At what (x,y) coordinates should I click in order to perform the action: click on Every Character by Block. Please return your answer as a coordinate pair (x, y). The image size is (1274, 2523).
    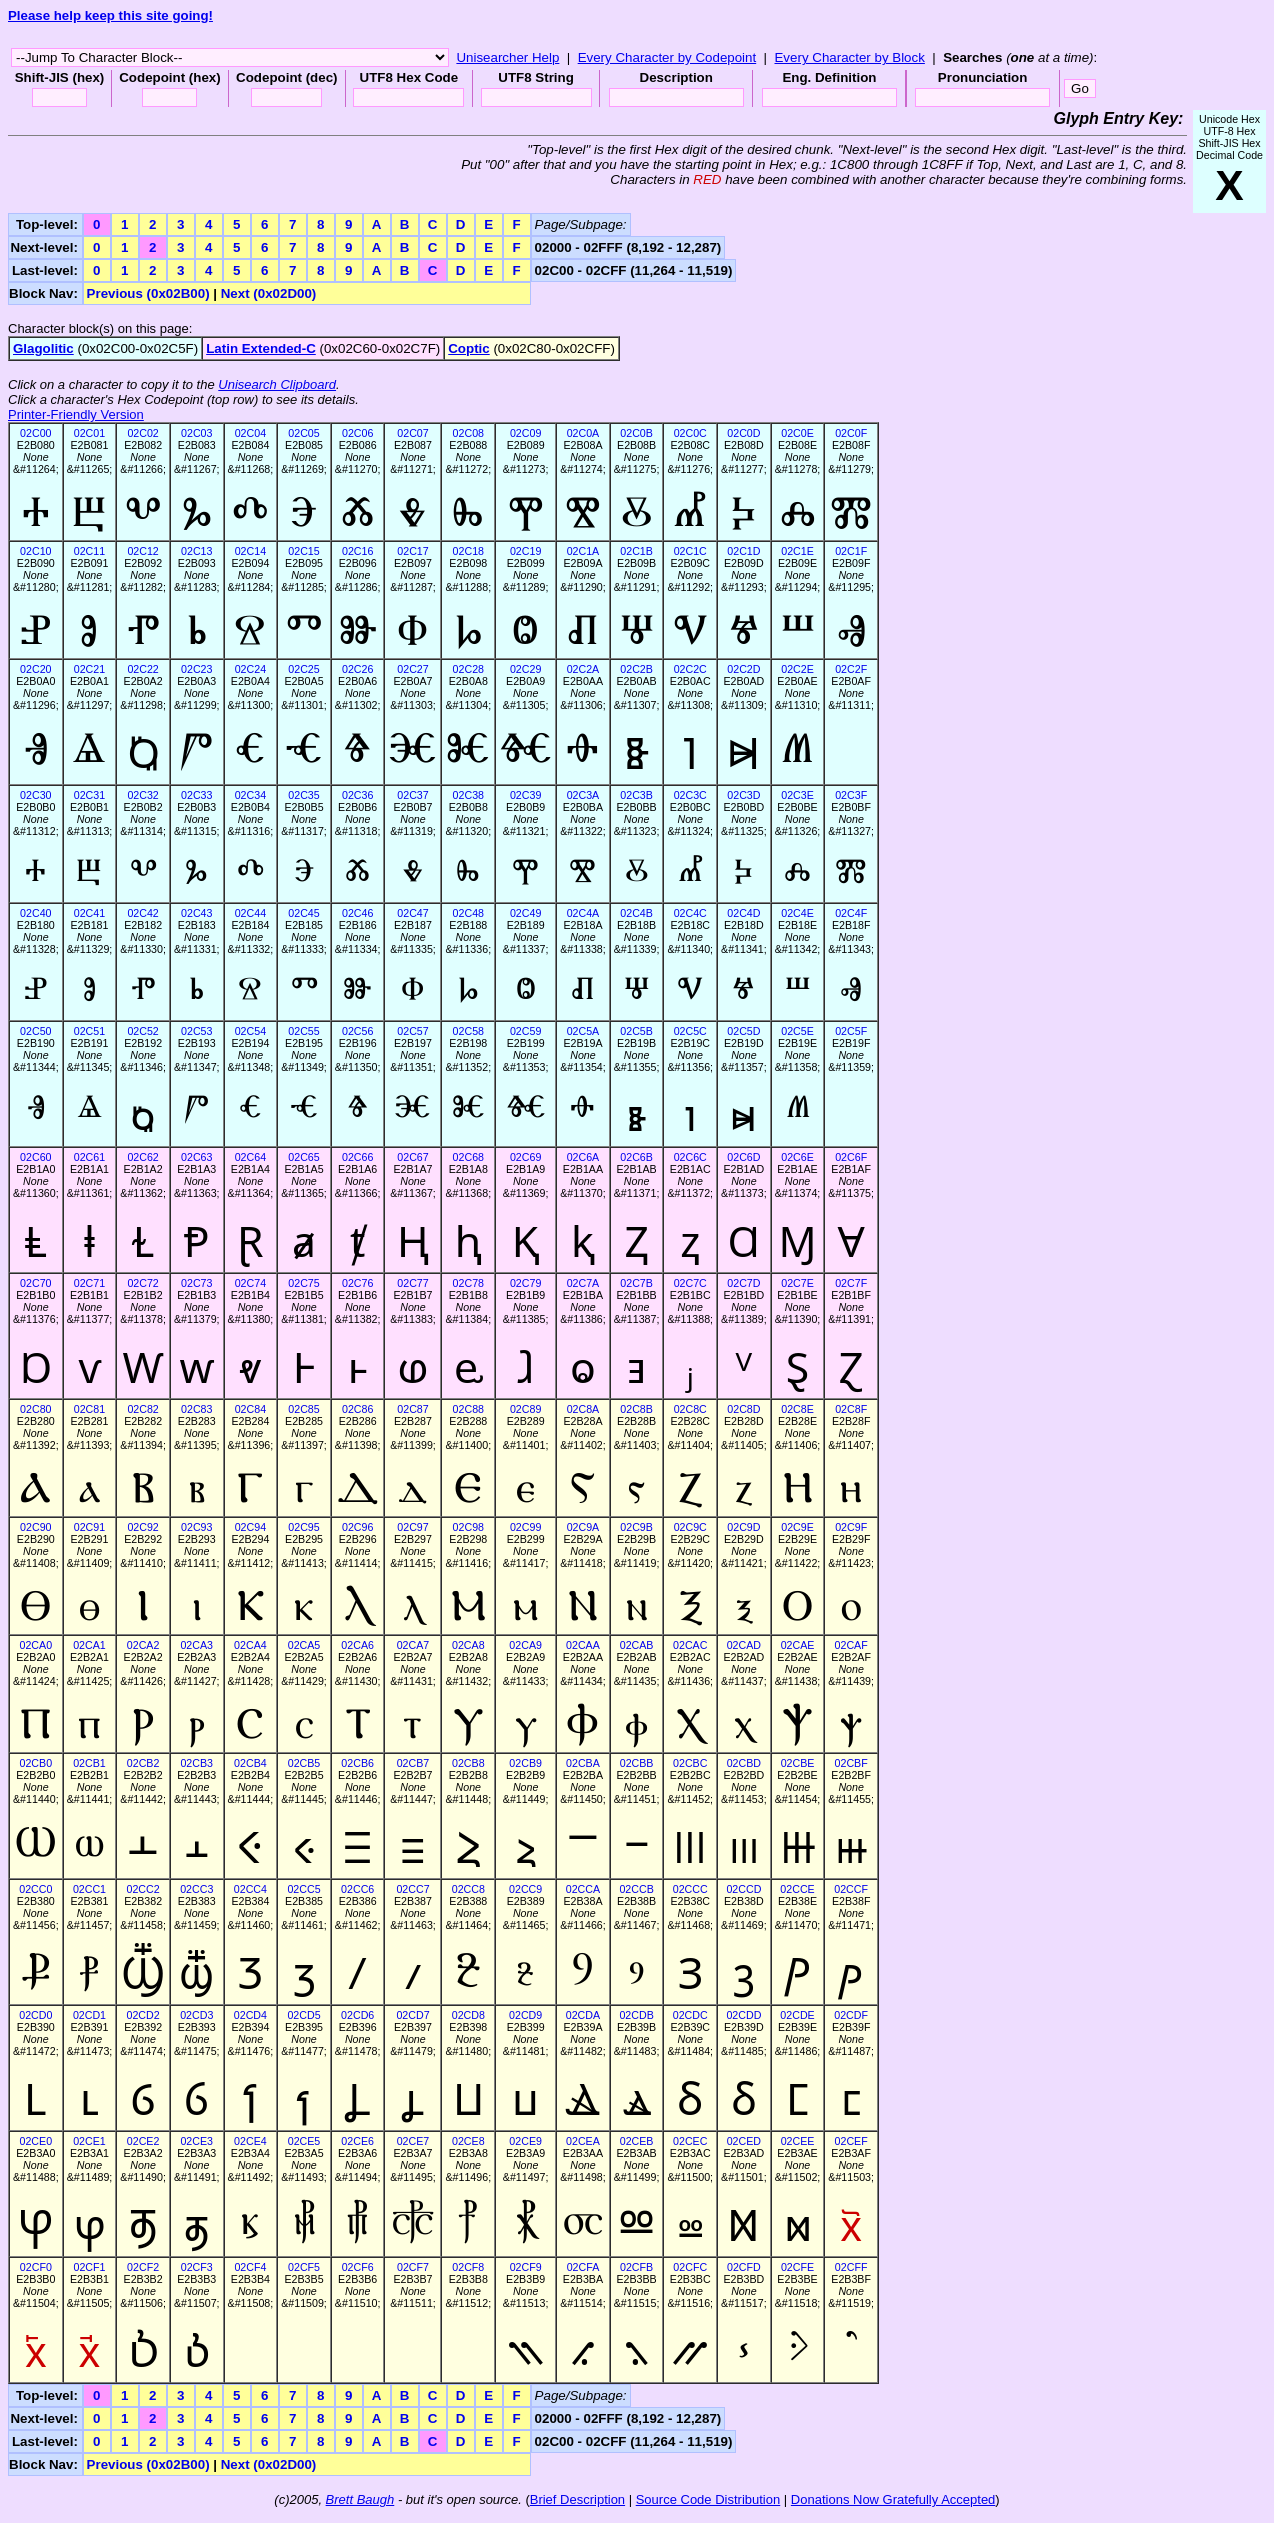
    Looking at the image, I should click on (849, 57).